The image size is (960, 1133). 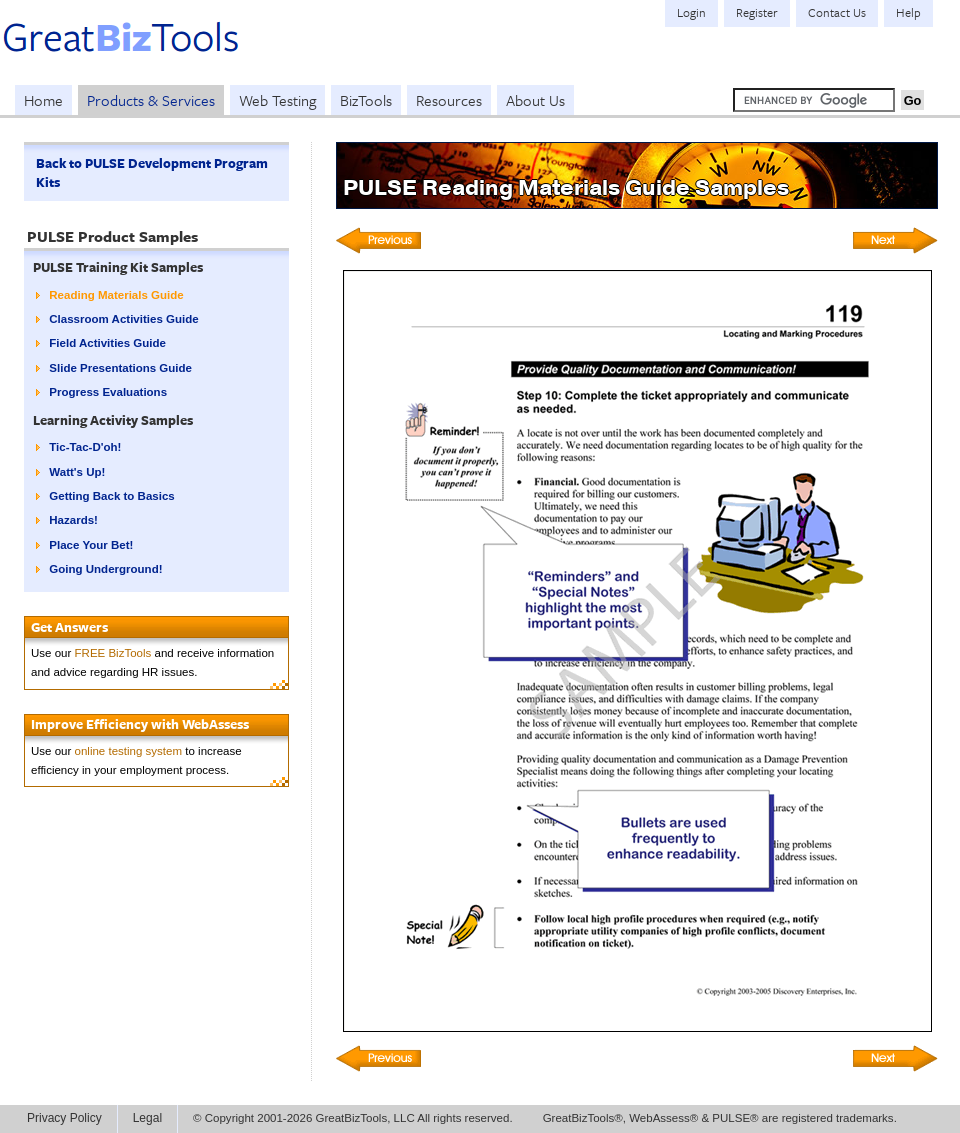 What do you see at coordinates (69, 627) in the screenshot?
I see `Get Answers` at bounding box center [69, 627].